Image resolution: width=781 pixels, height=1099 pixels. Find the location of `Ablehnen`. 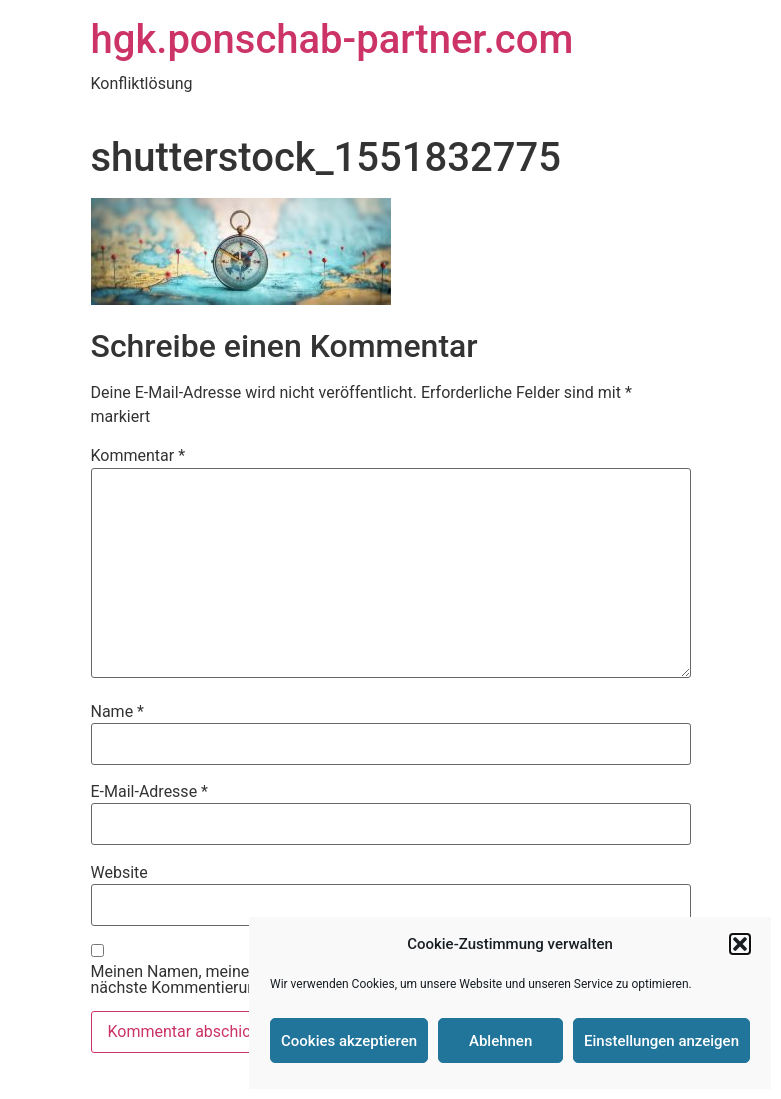

Ablehnen is located at coordinates (500, 1041).